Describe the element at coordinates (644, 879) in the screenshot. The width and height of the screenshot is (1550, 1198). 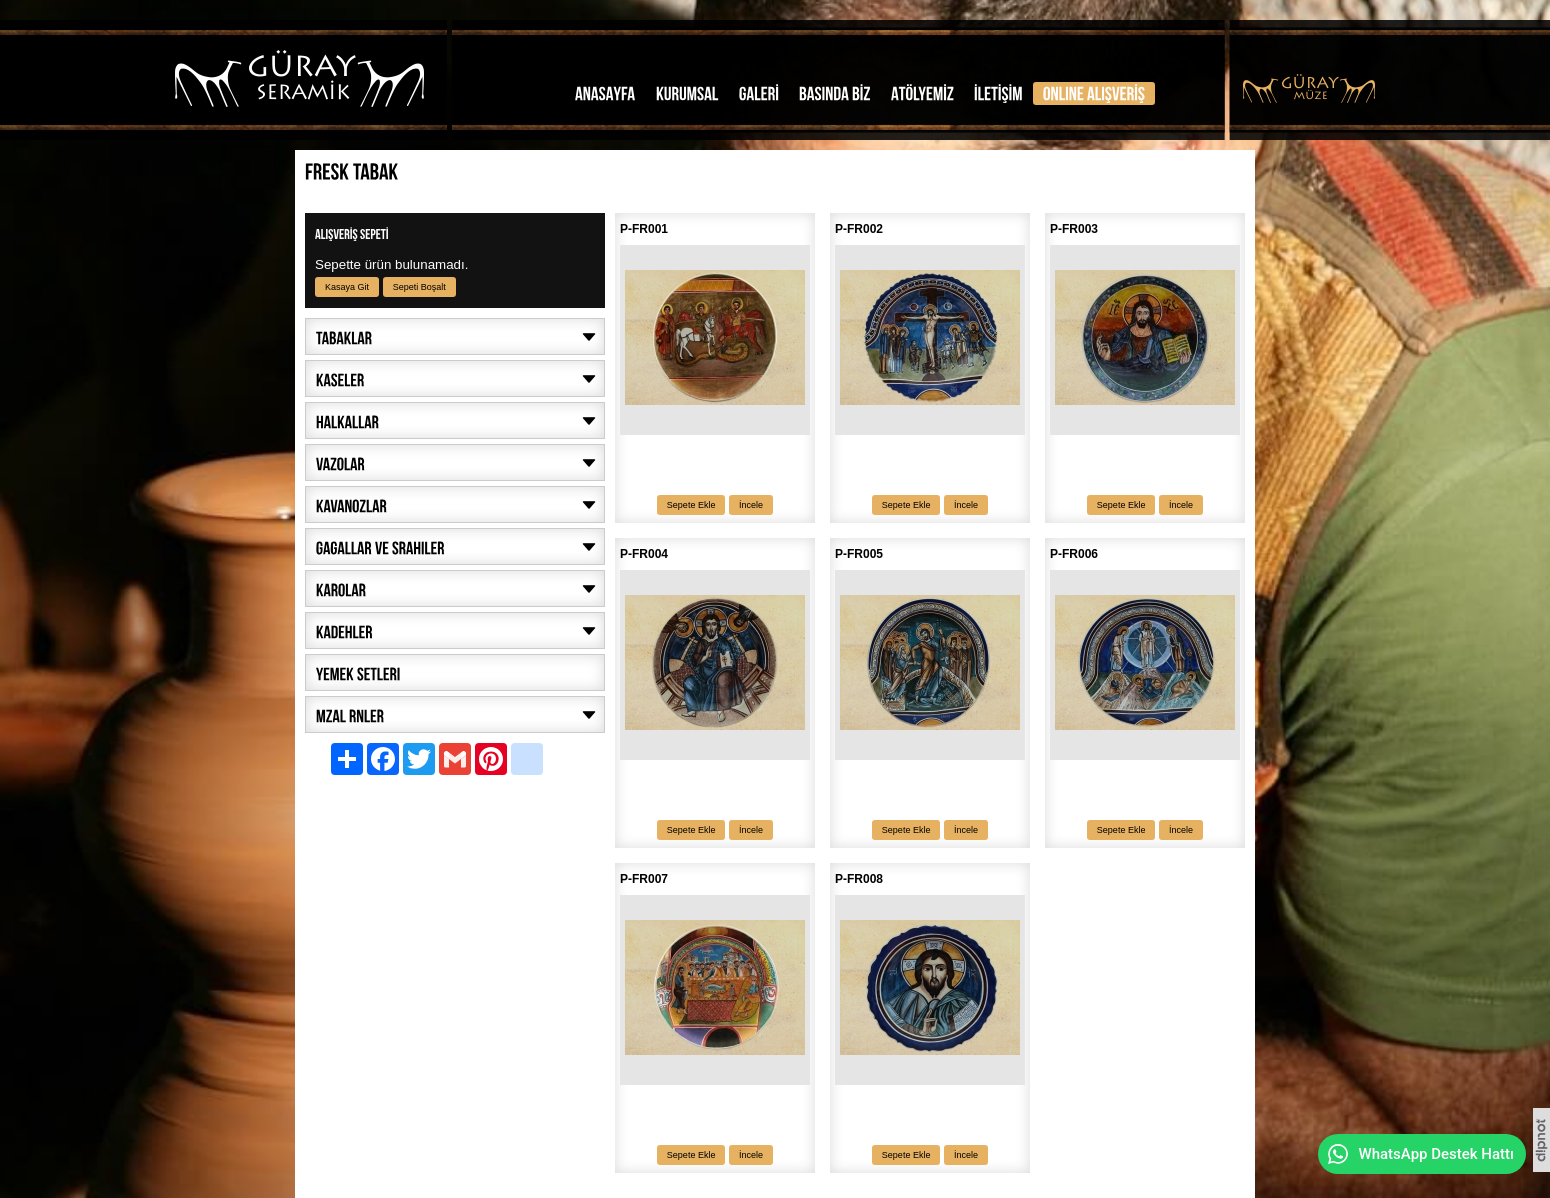
I see `P-FR007` at that location.